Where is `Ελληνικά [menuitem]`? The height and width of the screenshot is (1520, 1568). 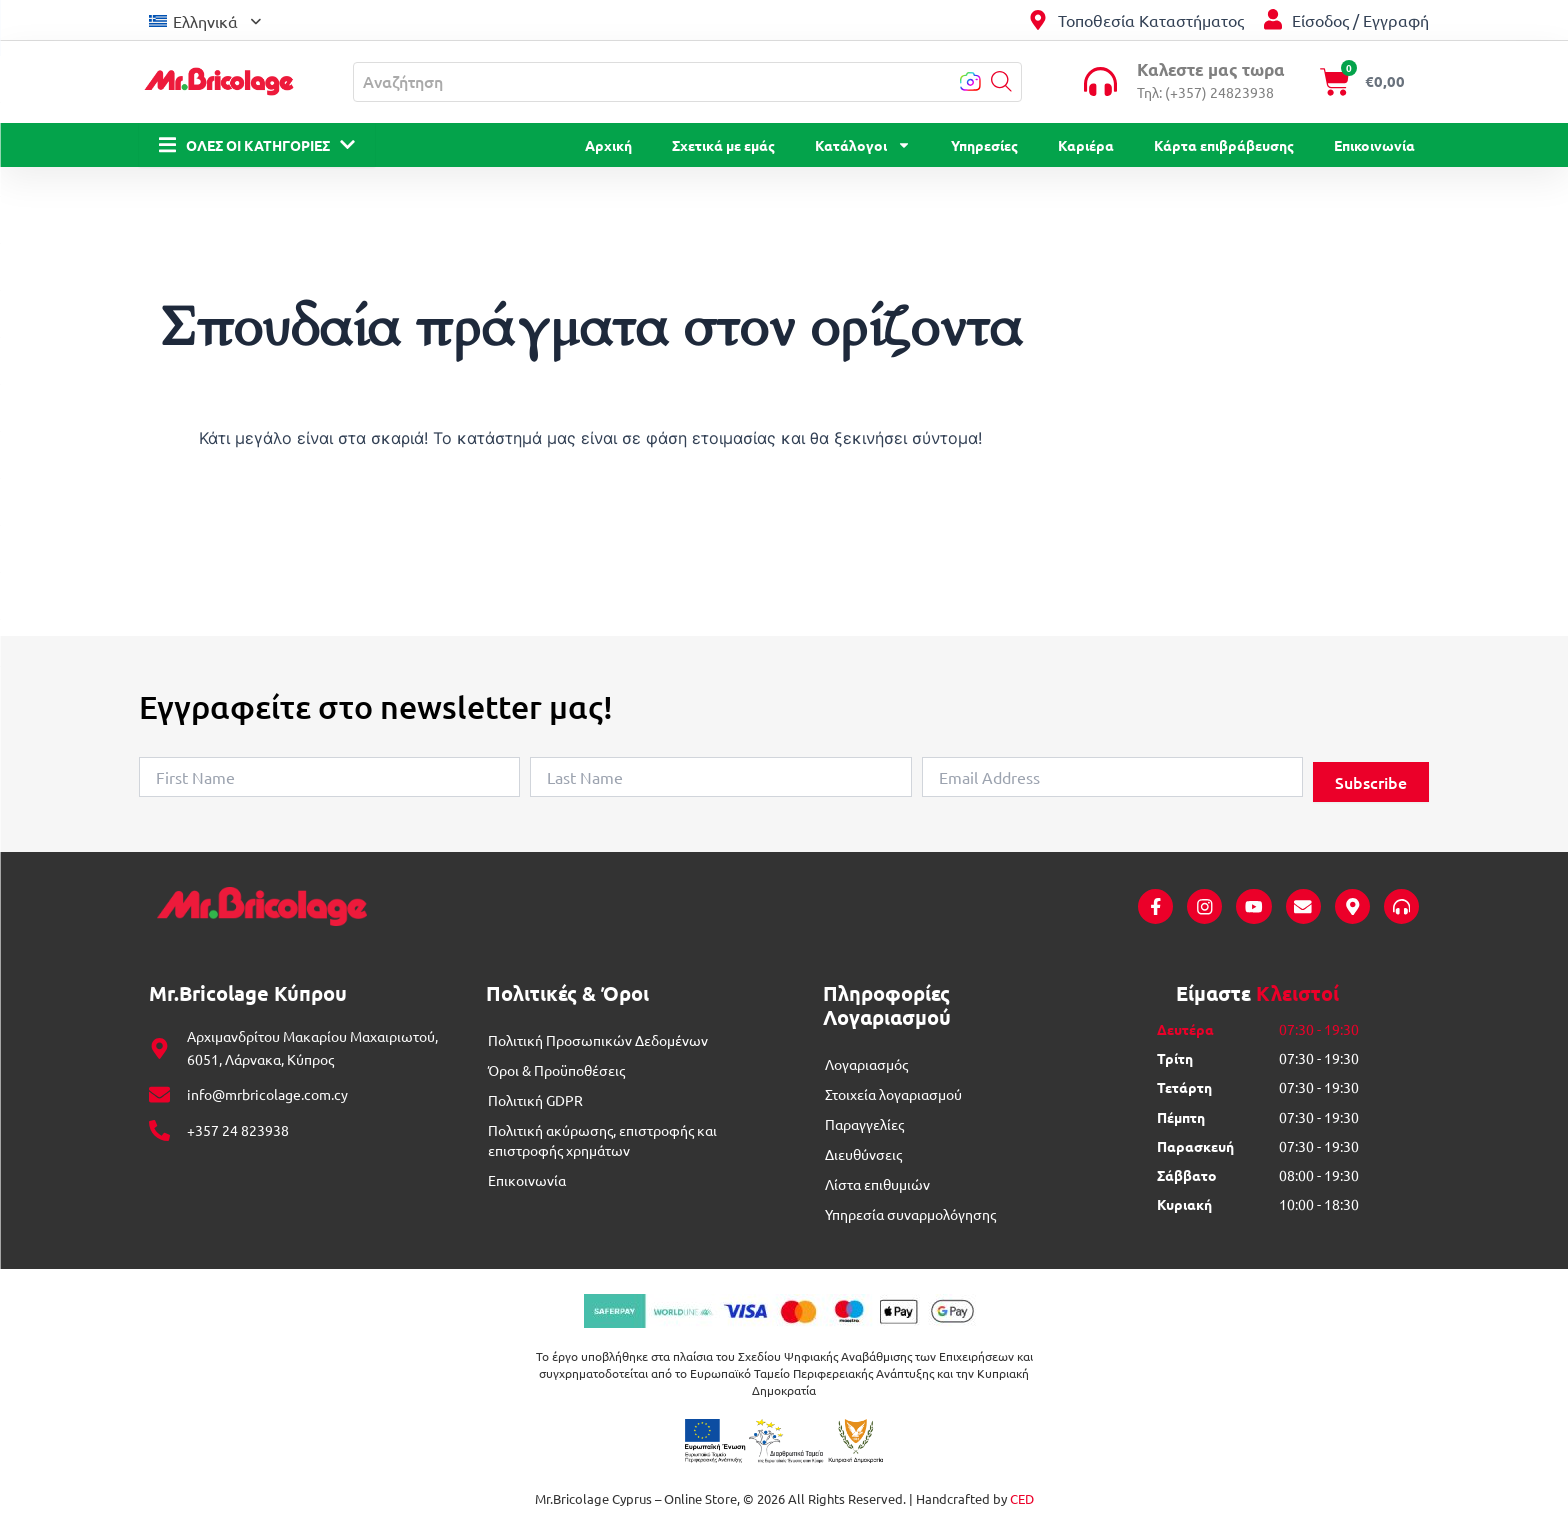
Ελληνικά [menuitem] is located at coordinates (205, 21).